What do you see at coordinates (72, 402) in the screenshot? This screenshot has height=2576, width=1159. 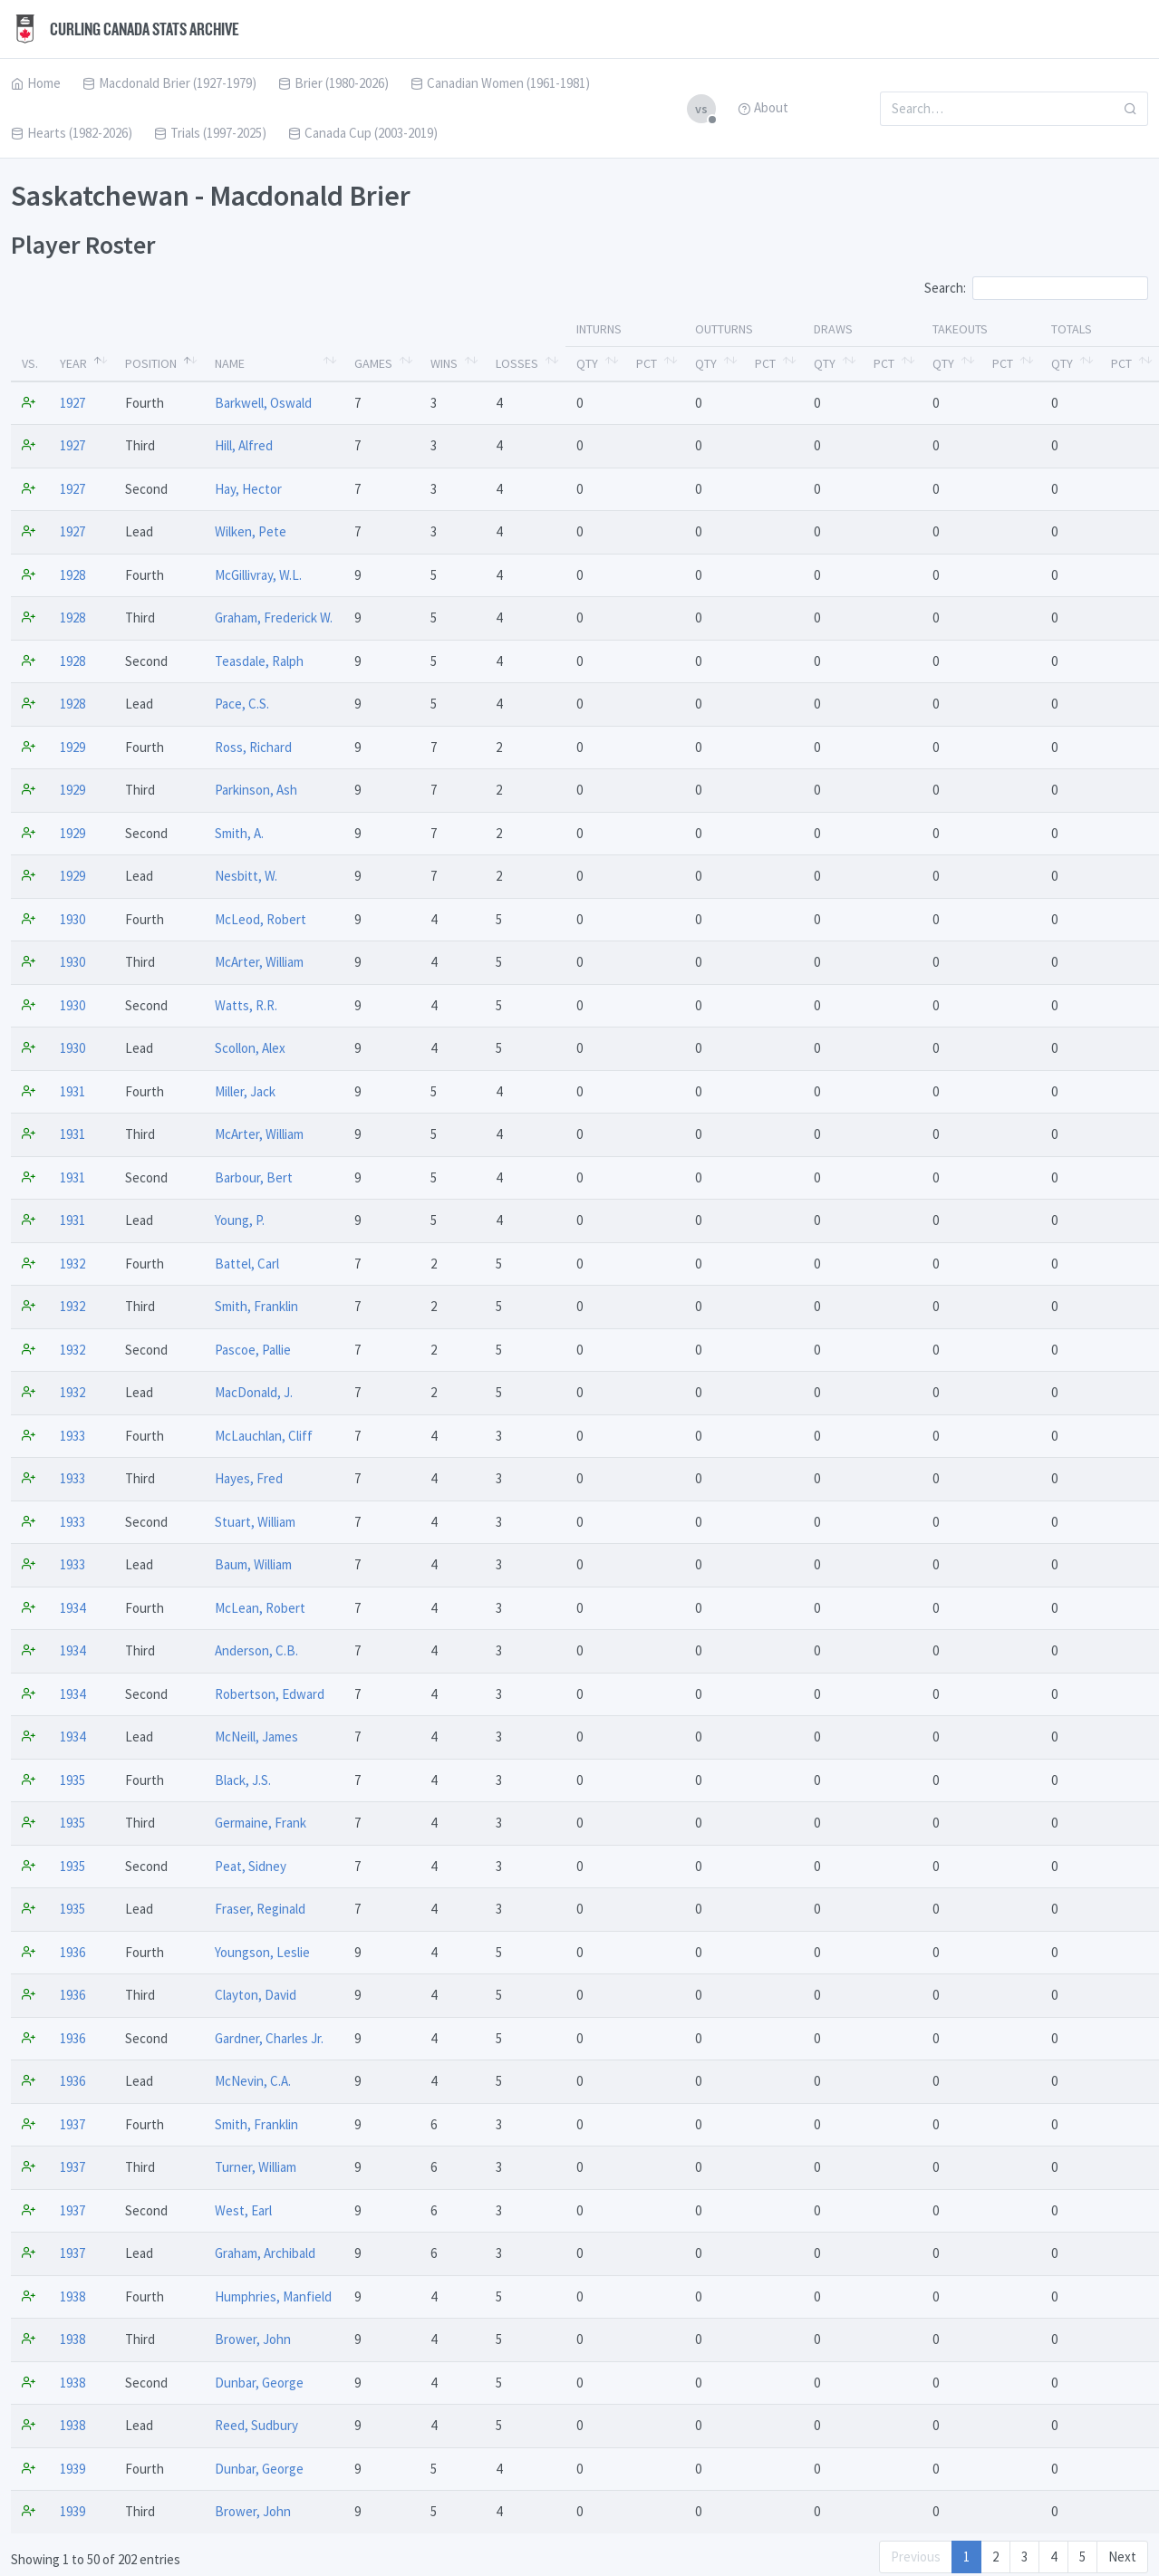 I see `1927` at bounding box center [72, 402].